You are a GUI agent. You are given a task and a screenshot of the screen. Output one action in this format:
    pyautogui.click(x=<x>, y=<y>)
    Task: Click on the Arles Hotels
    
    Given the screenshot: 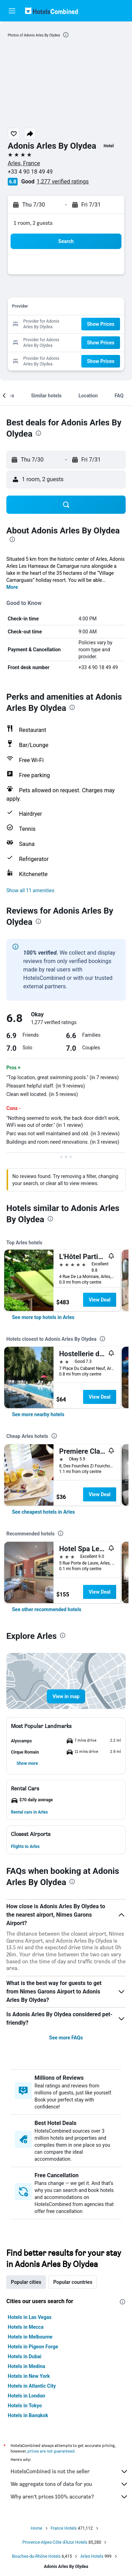 What is the action you would take?
    pyautogui.click(x=91, y=2556)
    